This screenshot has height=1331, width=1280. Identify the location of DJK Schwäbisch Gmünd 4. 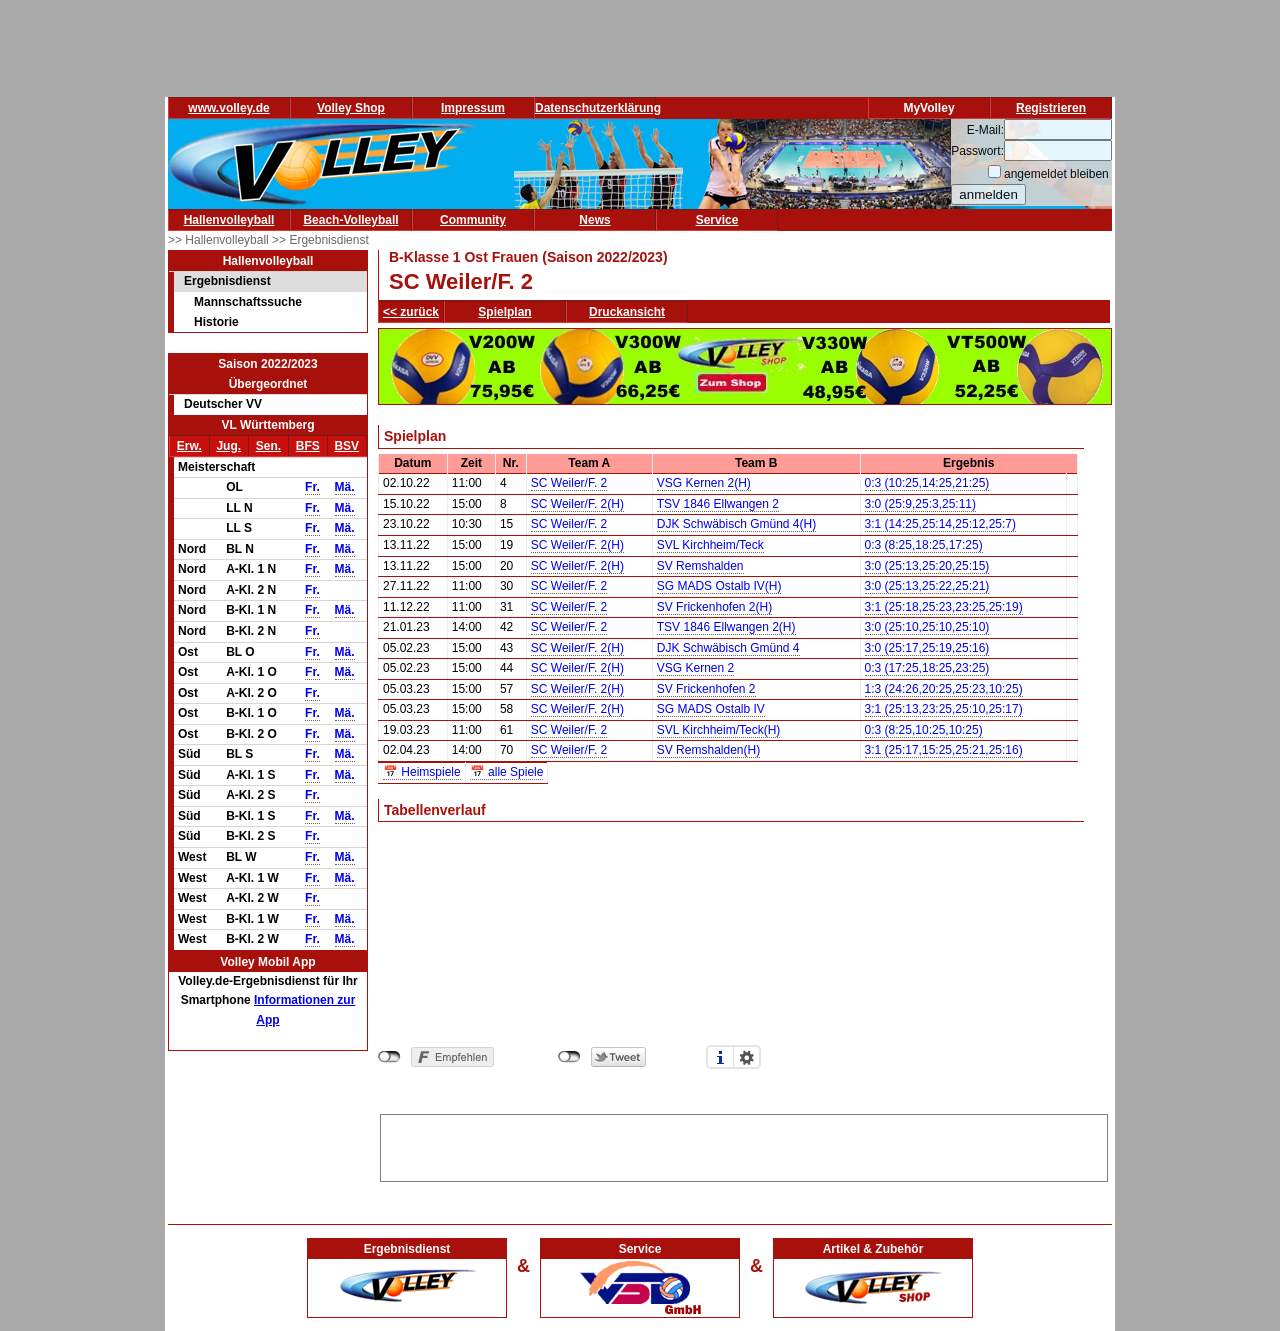
(728, 648).